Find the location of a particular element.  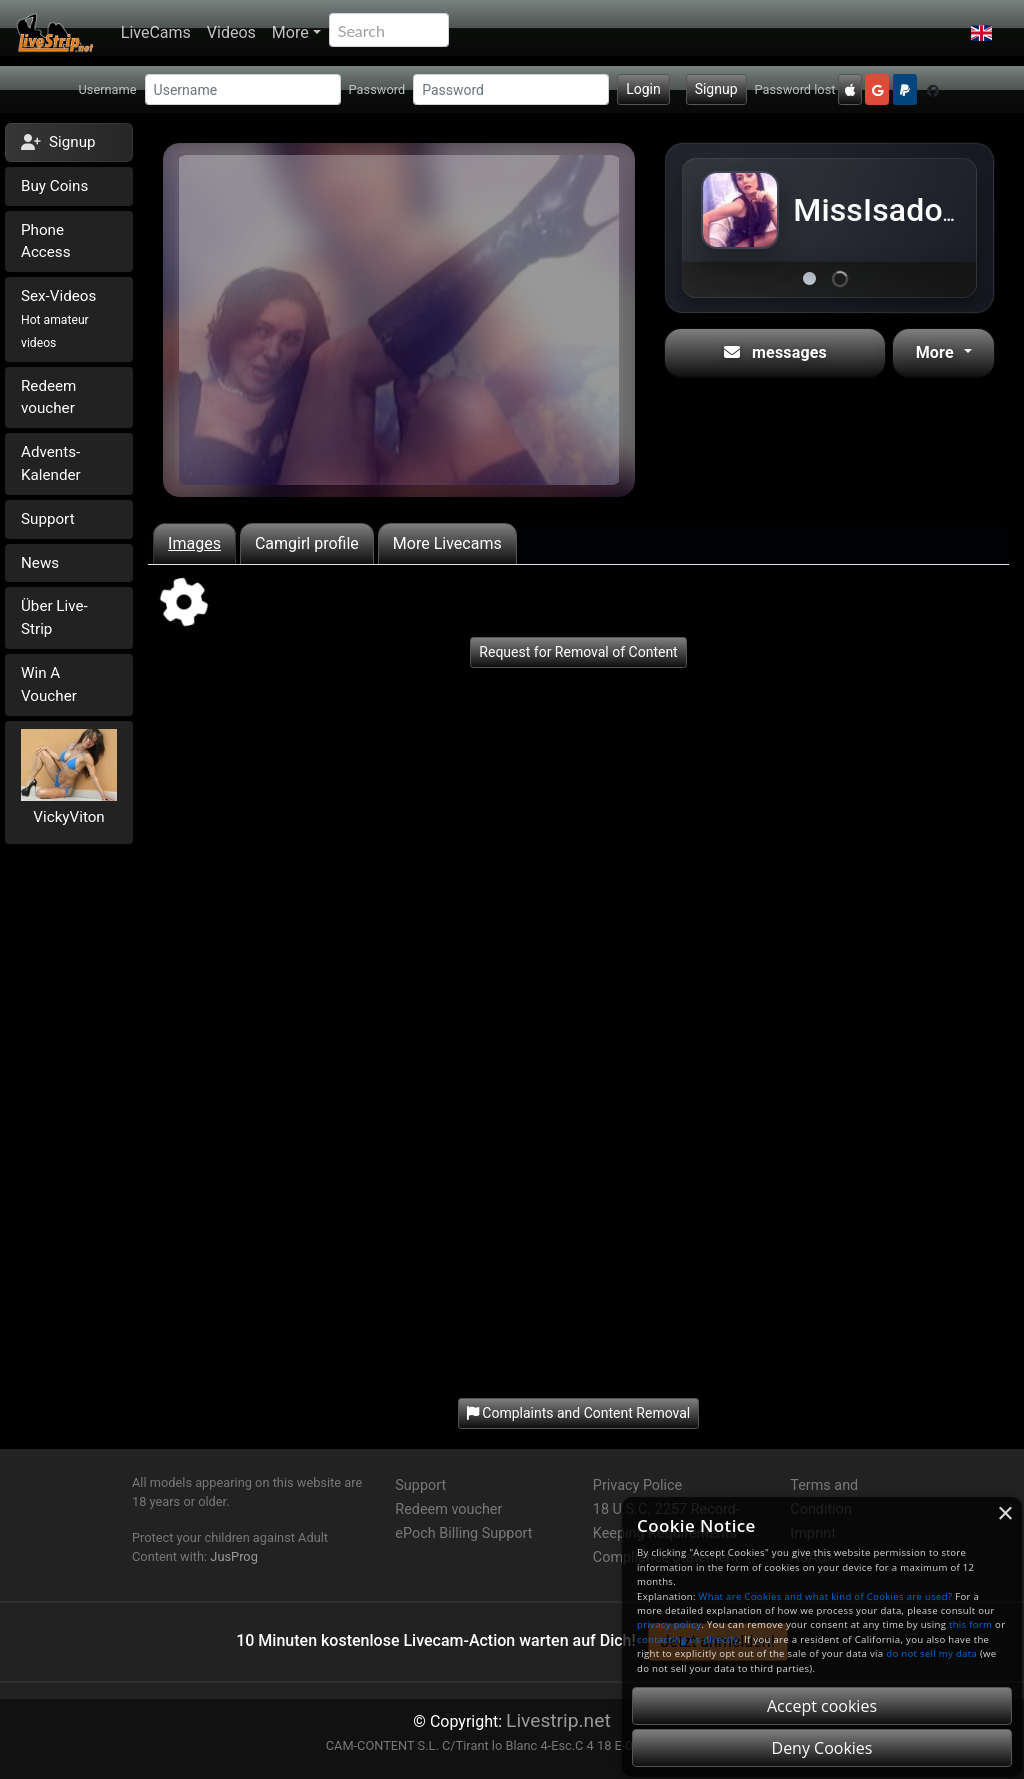

Advents-Kalender is located at coordinates (51, 463).